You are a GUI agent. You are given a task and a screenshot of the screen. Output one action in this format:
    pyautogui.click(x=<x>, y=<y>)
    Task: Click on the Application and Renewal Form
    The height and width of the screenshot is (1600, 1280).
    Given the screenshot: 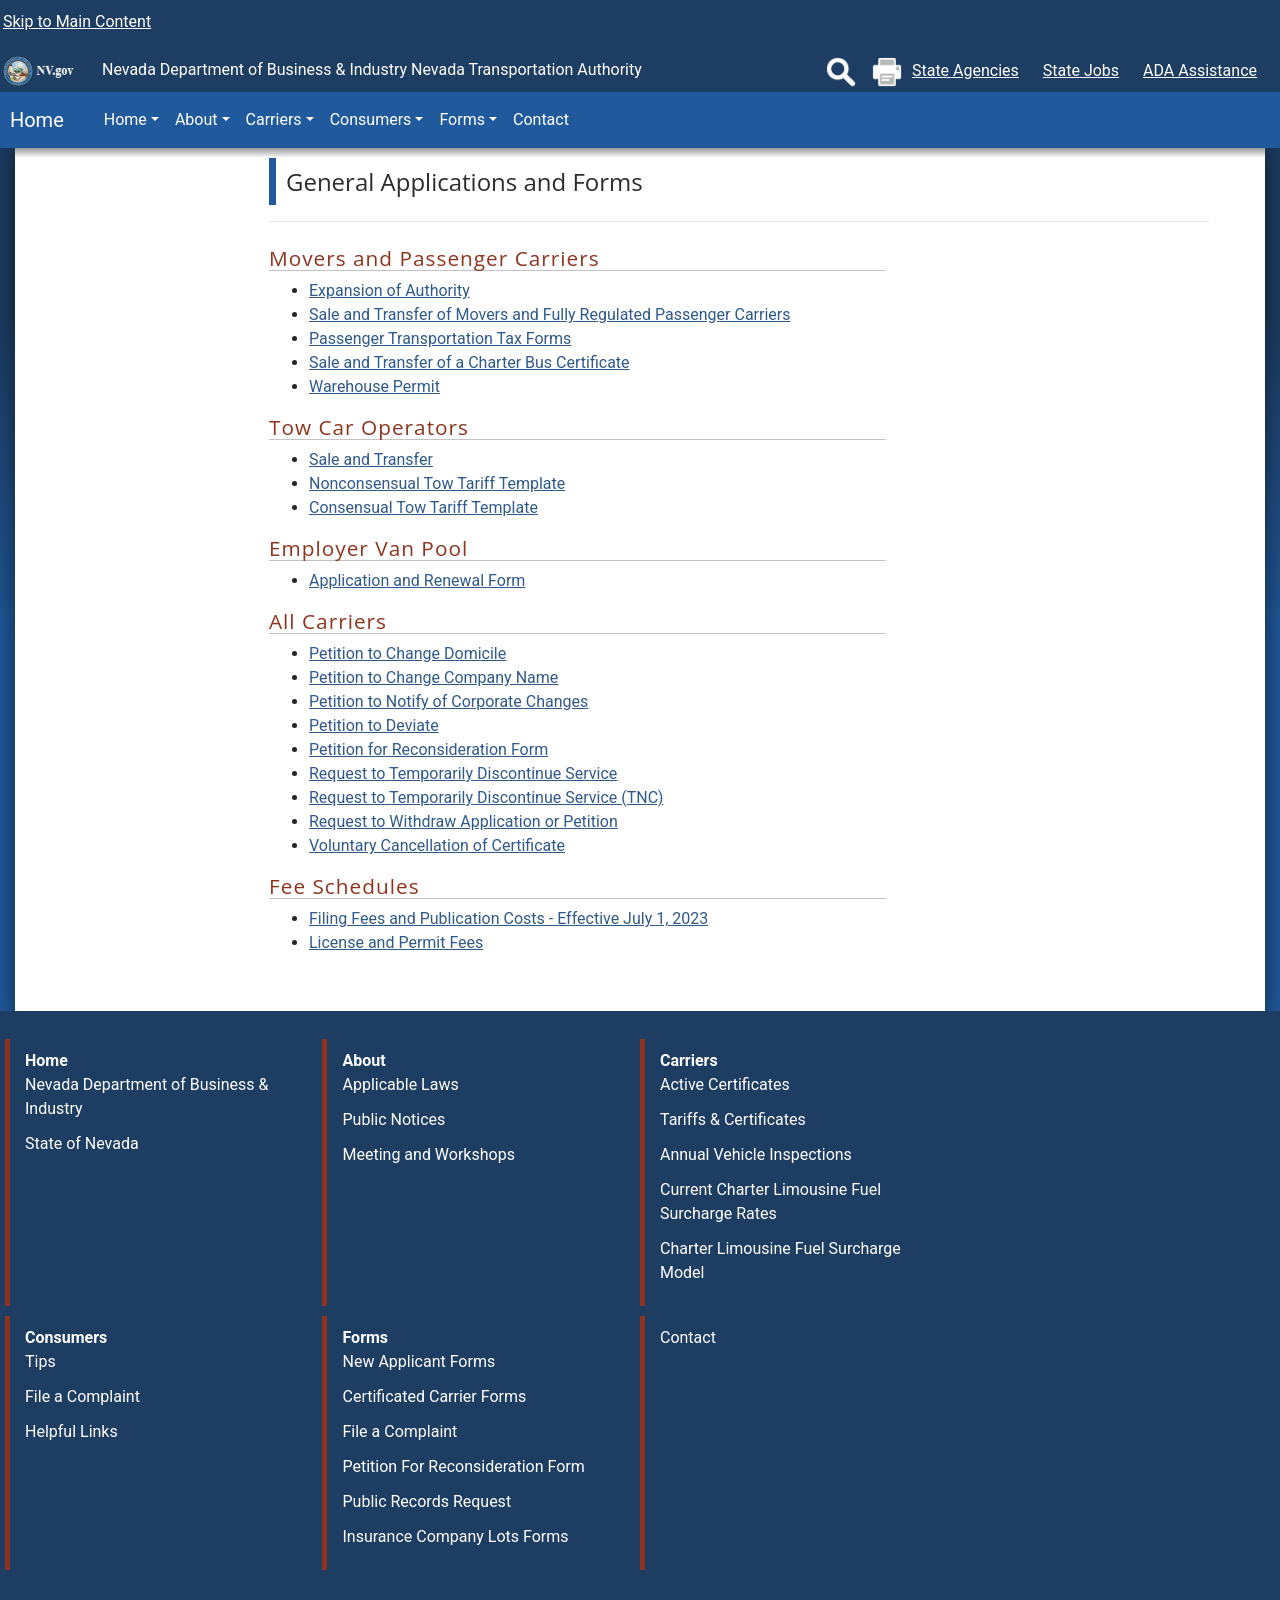 What is the action you would take?
    pyautogui.click(x=417, y=580)
    